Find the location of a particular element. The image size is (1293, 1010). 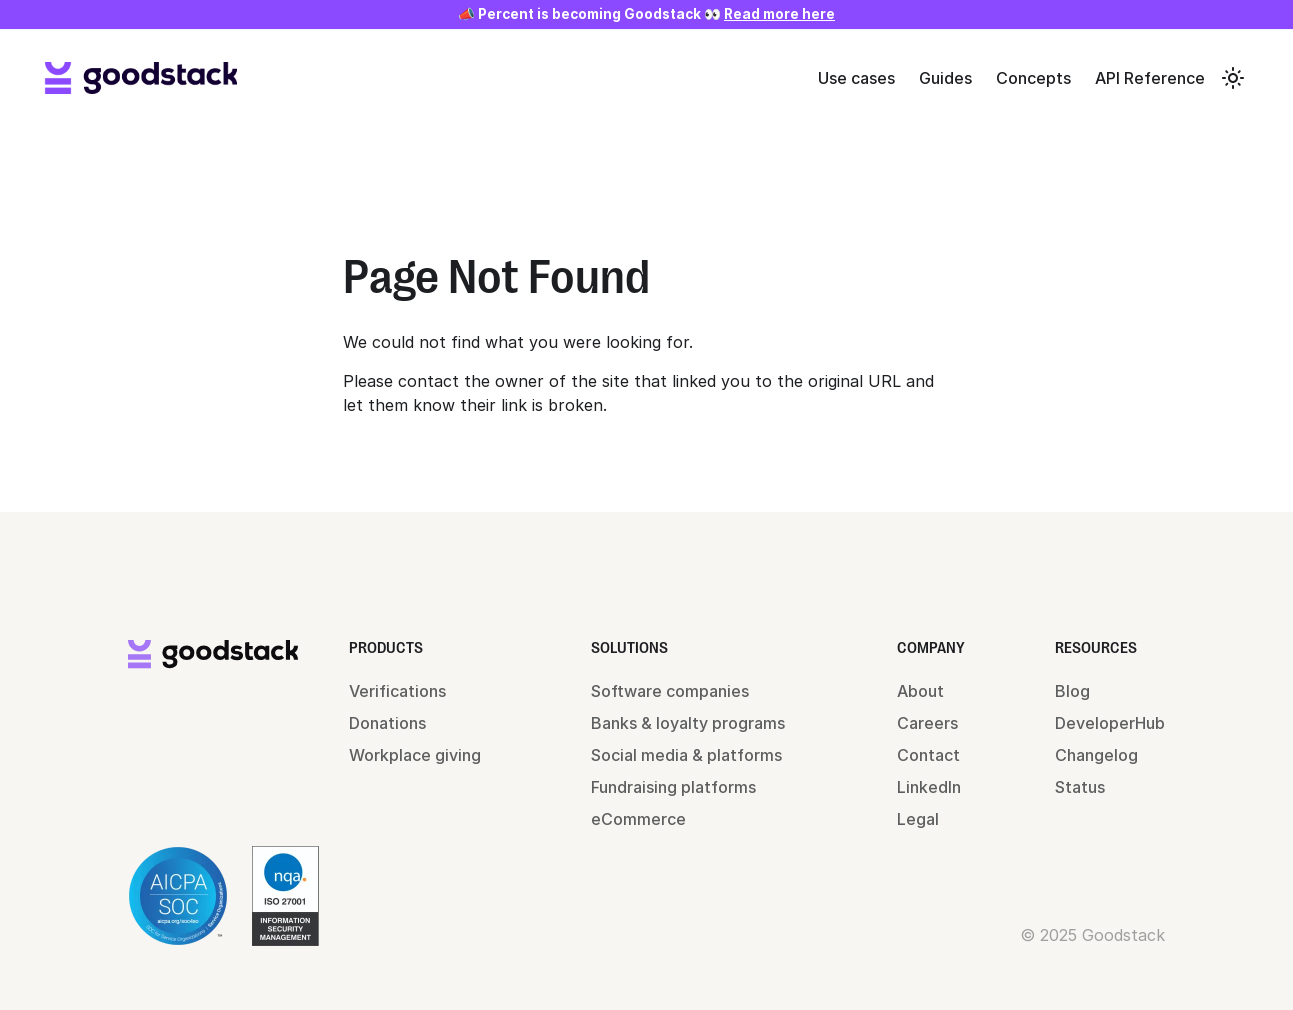

Careers is located at coordinates (927, 723).